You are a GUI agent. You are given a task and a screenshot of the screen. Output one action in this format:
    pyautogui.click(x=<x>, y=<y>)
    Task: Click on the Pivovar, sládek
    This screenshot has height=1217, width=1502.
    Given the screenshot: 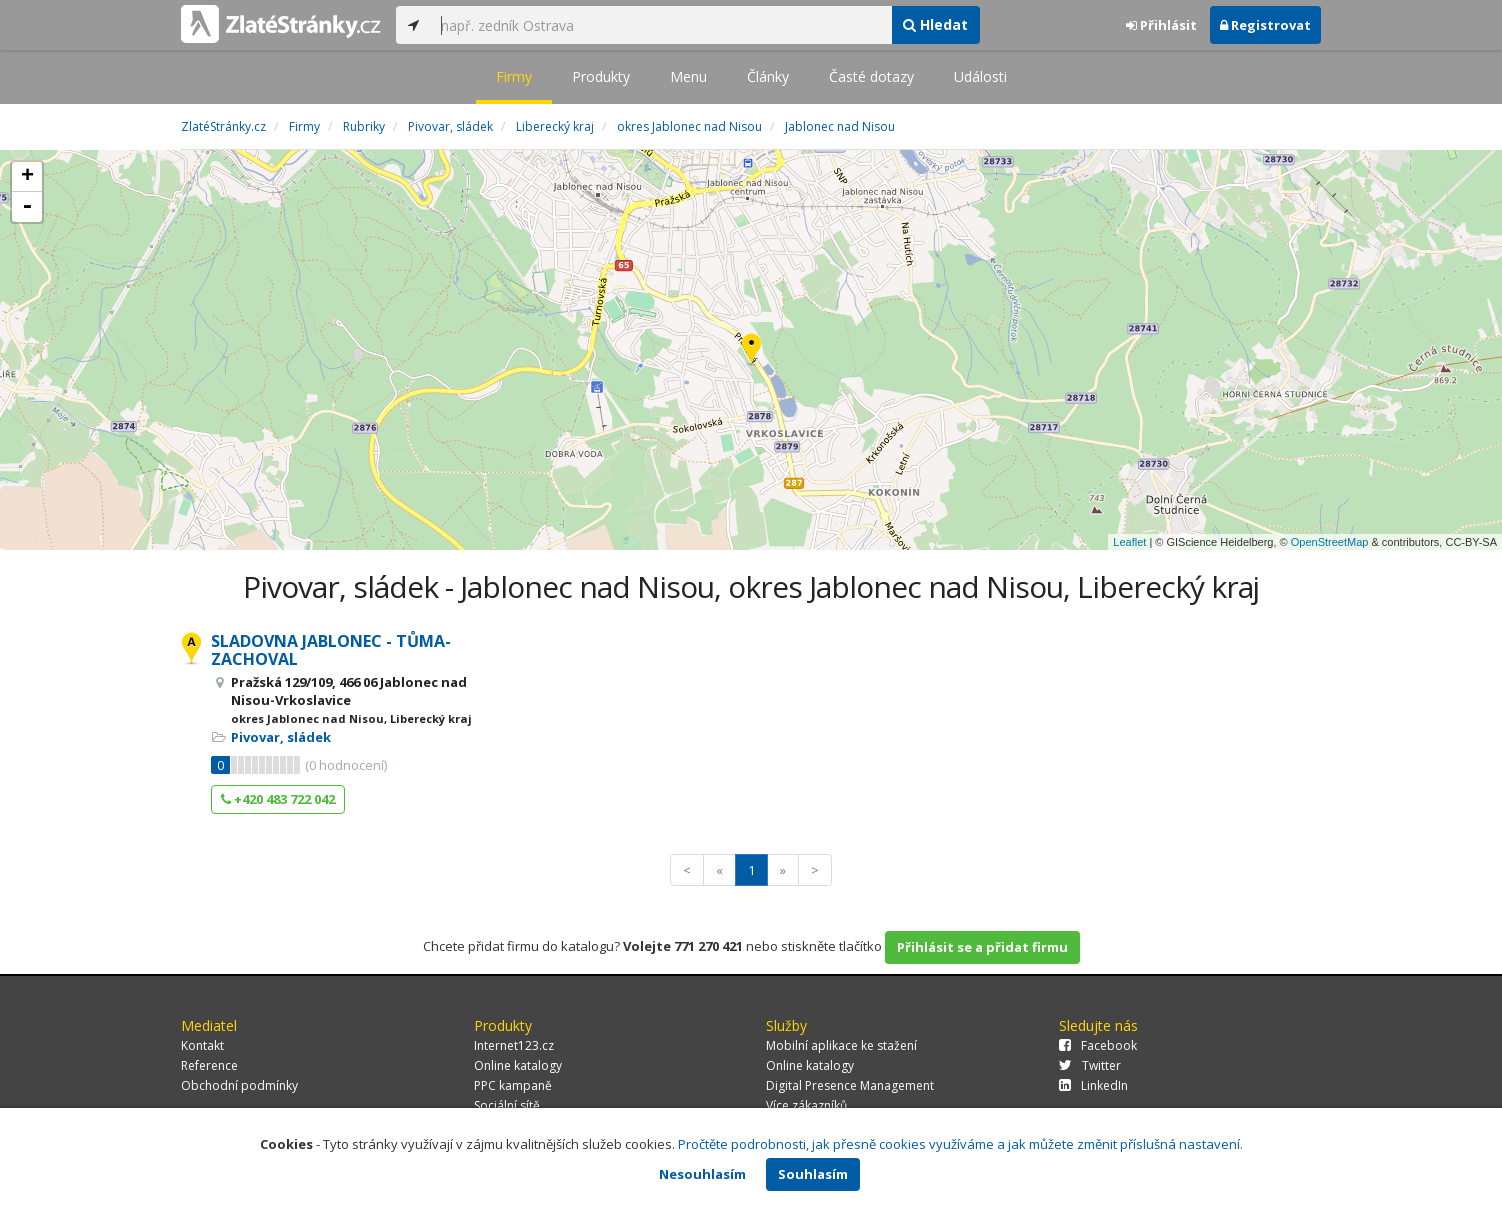 What is the action you would take?
    pyautogui.click(x=281, y=737)
    